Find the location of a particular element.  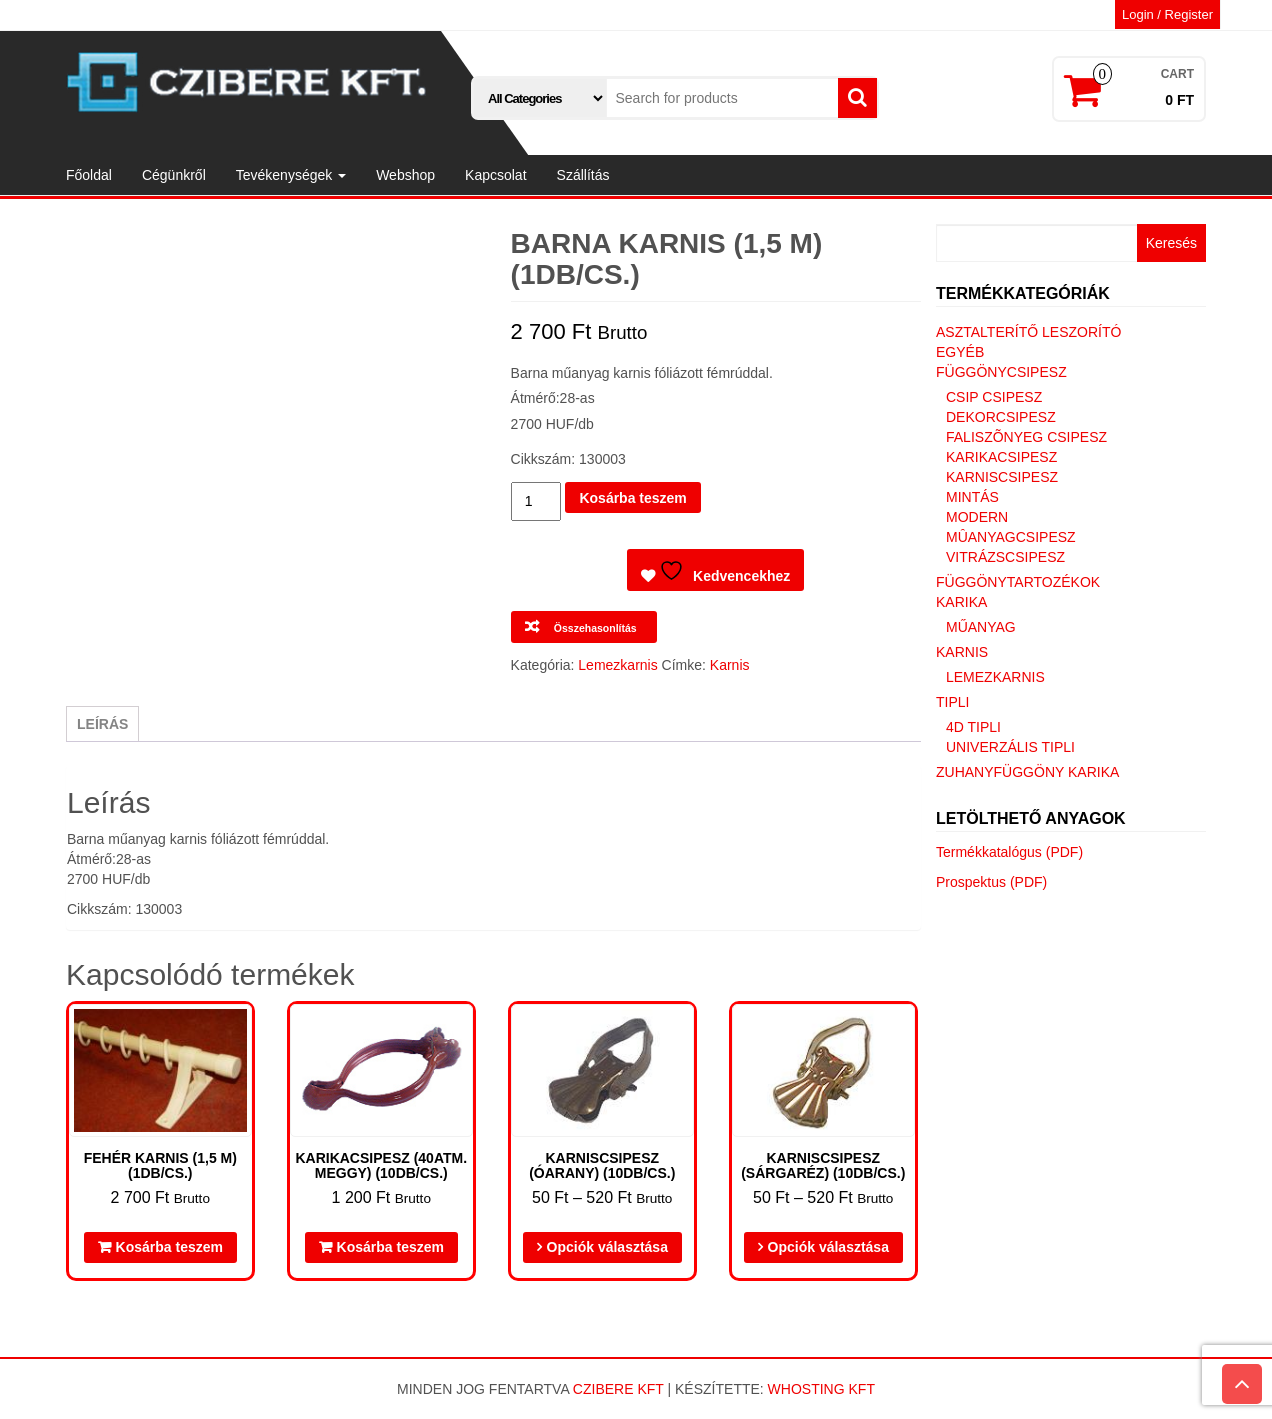

Modern is located at coordinates (977, 517).